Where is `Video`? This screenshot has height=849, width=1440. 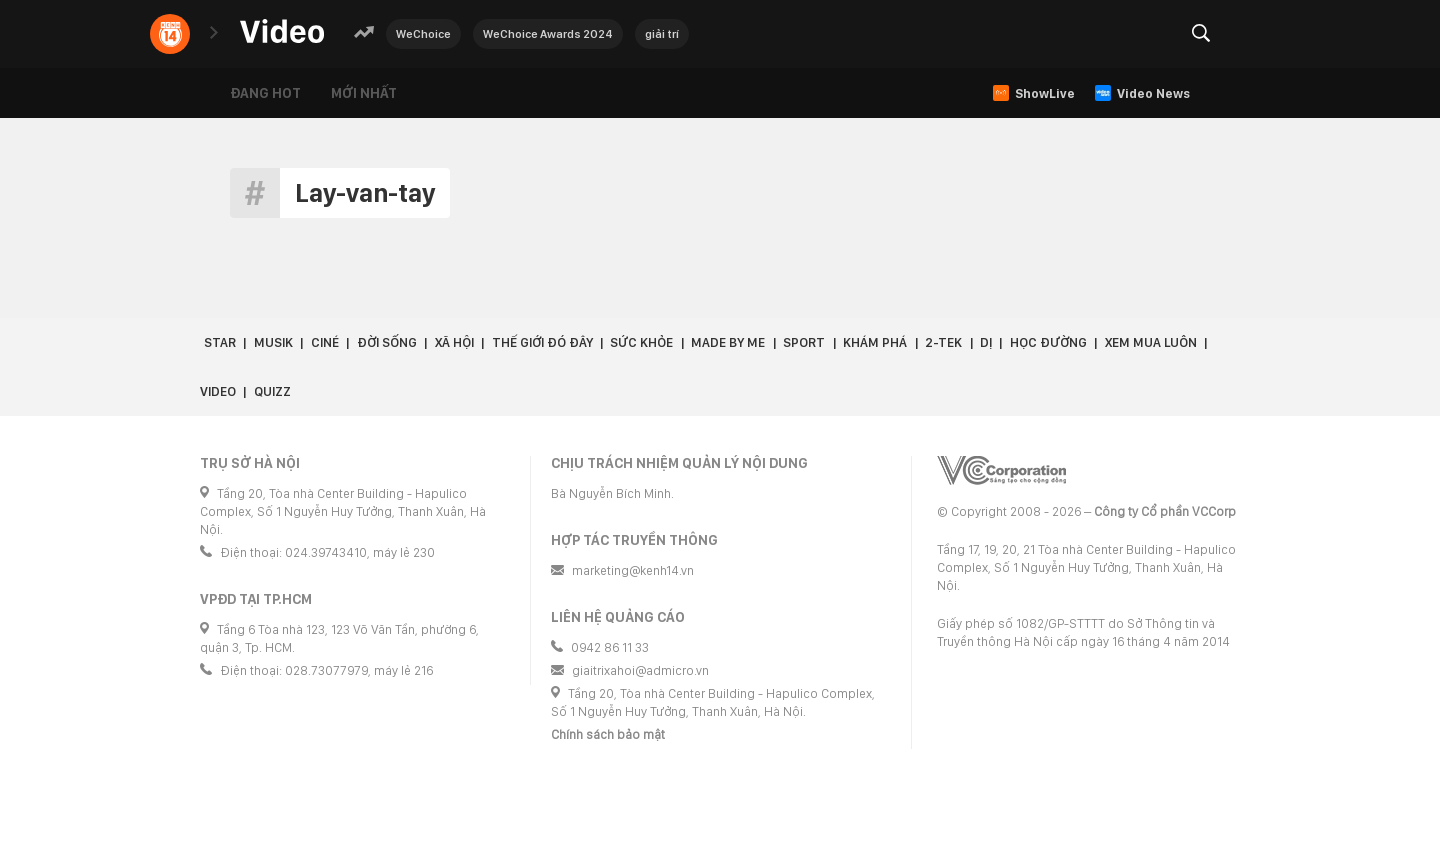
Video is located at coordinates (218, 391).